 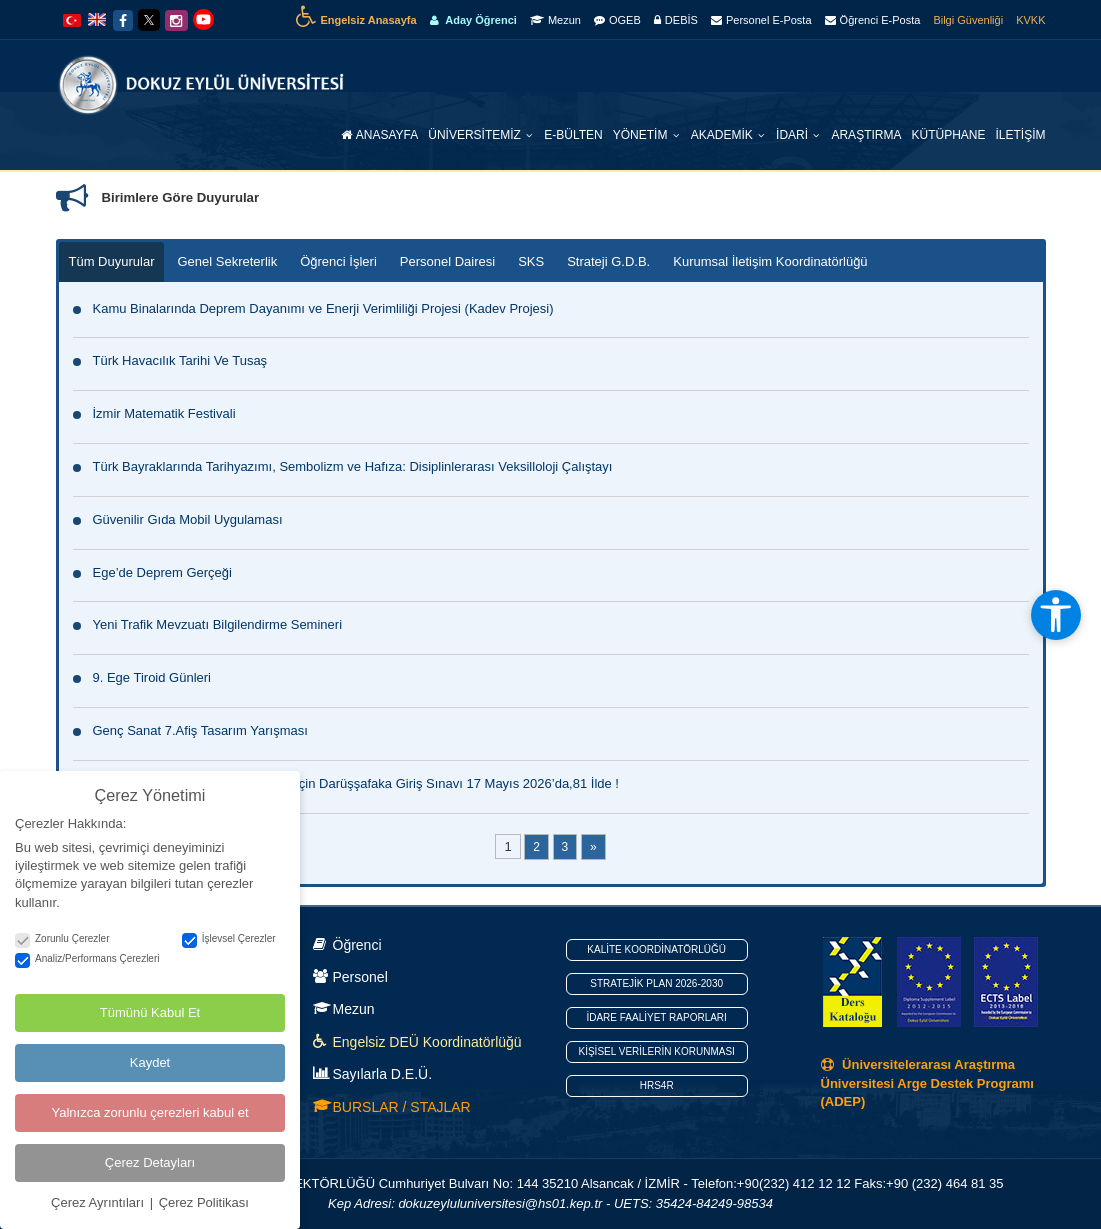 What do you see at coordinates (793, 135) in the screenshot?
I see `İdari` at bounding box center [793, 135].